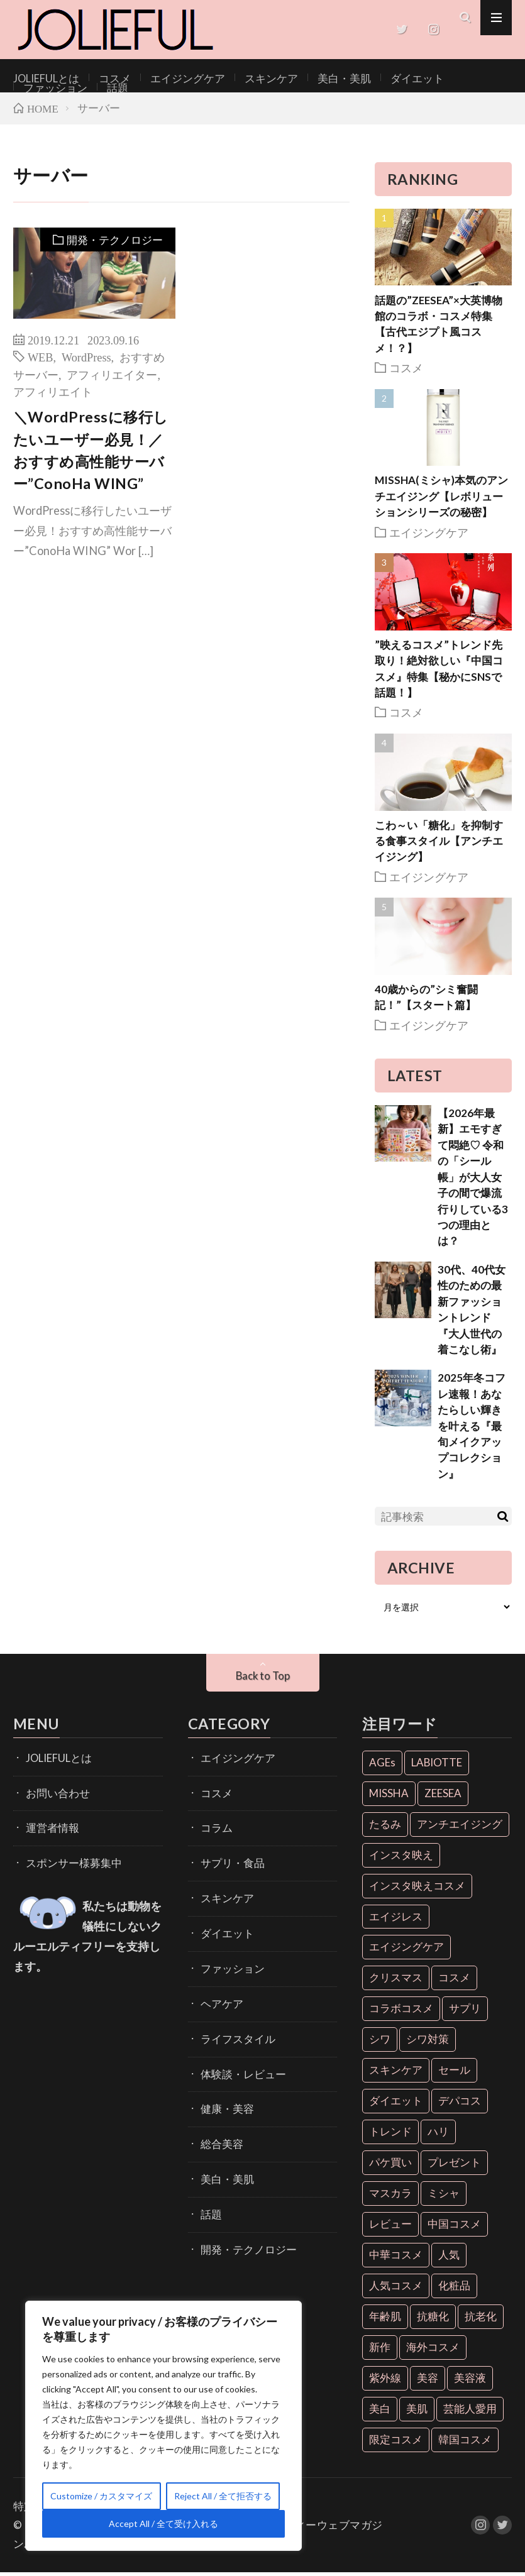 This screenshot has width=525, height=2576. What do you see at coordinates (379, 2351) in the screenshot?
I see `新作 [新作 (8個の項目)]` at bounding box center [379, 2351].